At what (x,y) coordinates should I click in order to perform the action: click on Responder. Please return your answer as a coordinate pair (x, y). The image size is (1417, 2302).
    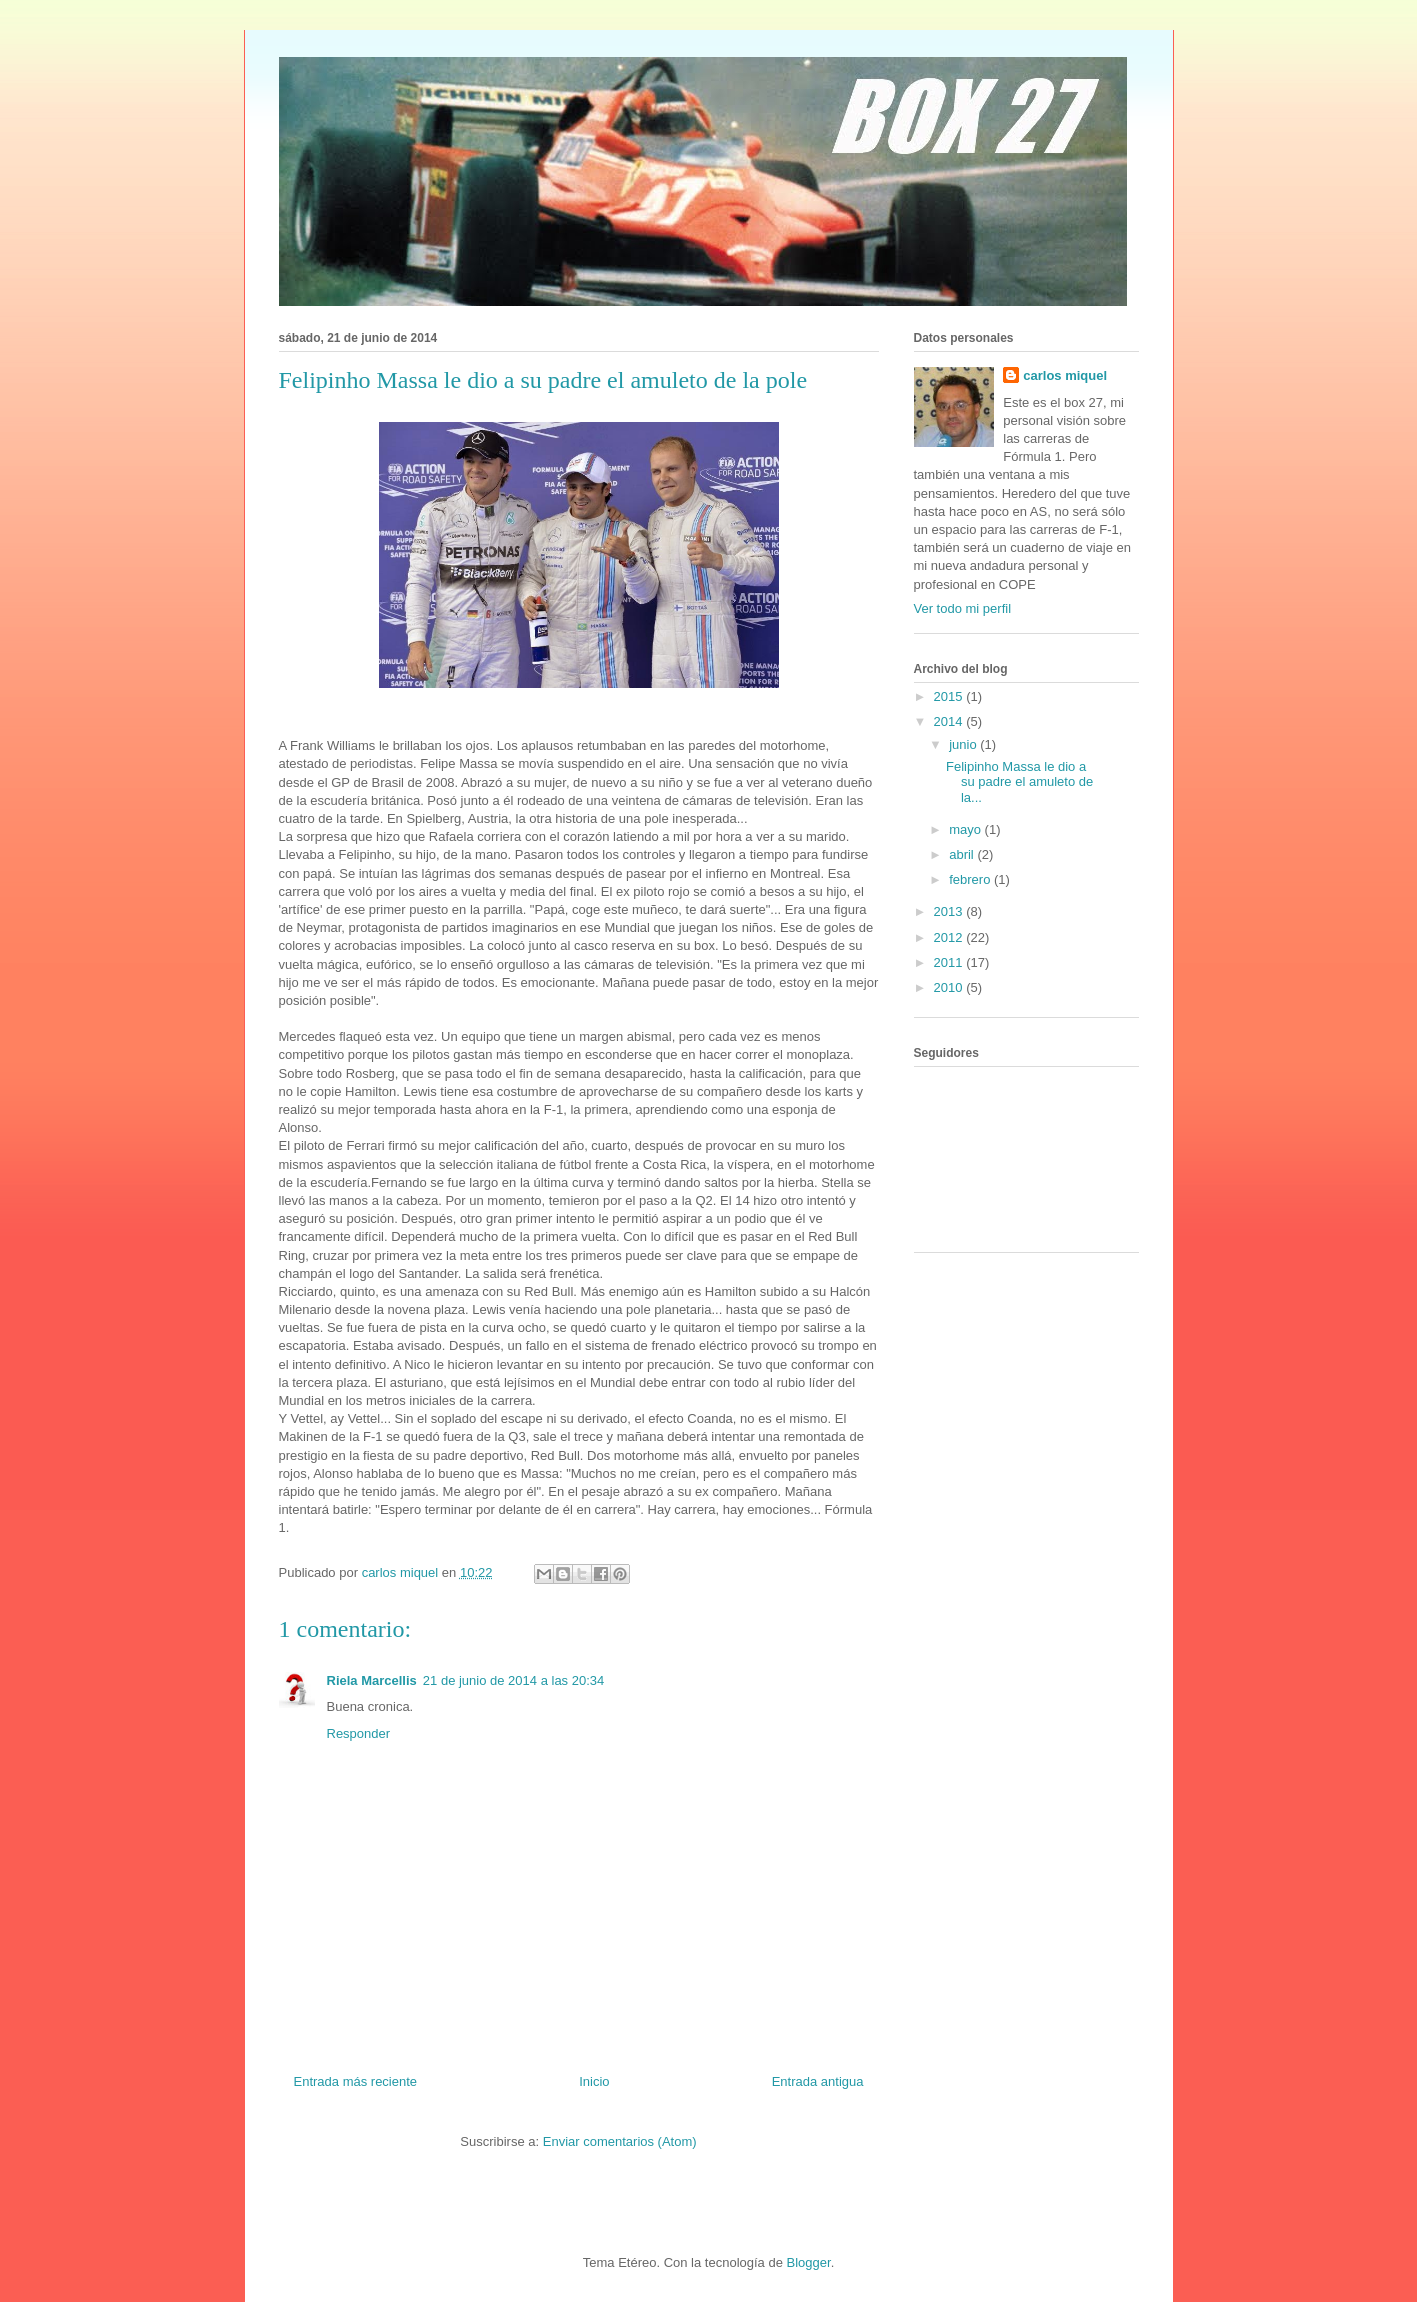
    Looking at the image, I should click on (359, 1733).